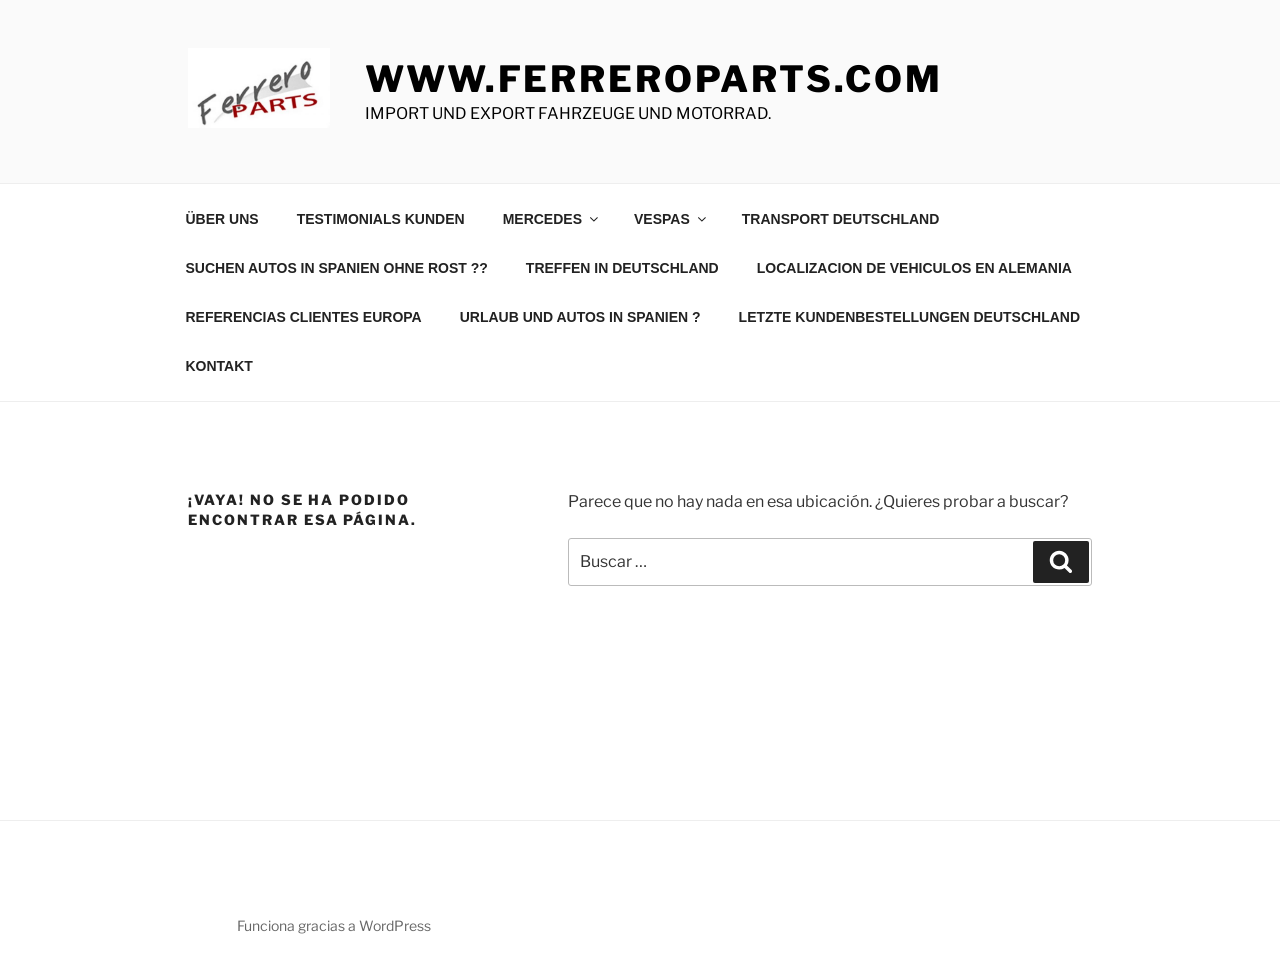 Image resolution: width=1280 pixels, height=973 pixels. What do you see at coordinates (654, 79) in the screenshot?
I see `www.ferreroparts.com` at bounding box center [654, 79].